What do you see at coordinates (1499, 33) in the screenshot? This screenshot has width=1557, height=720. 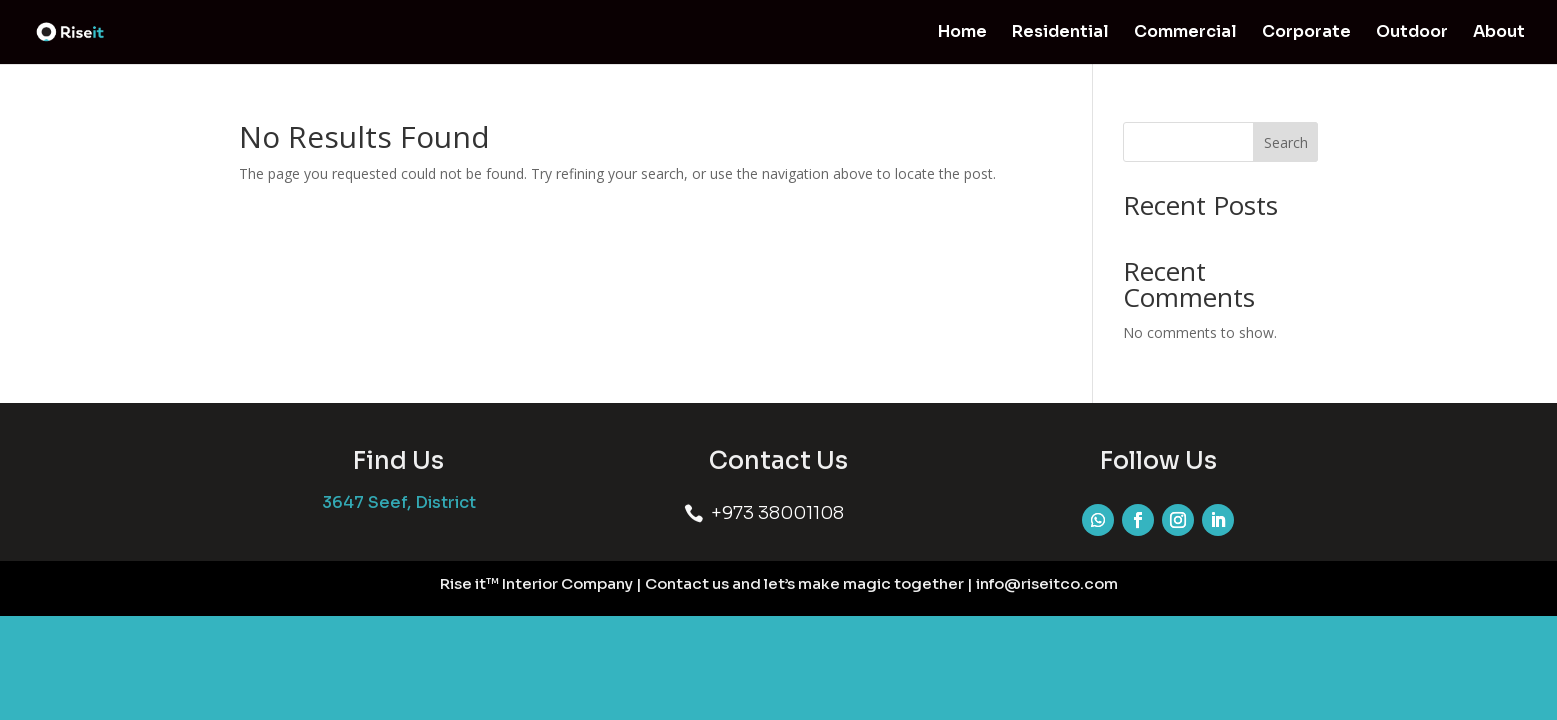 I see `About` at bounding box center [1499, 33].